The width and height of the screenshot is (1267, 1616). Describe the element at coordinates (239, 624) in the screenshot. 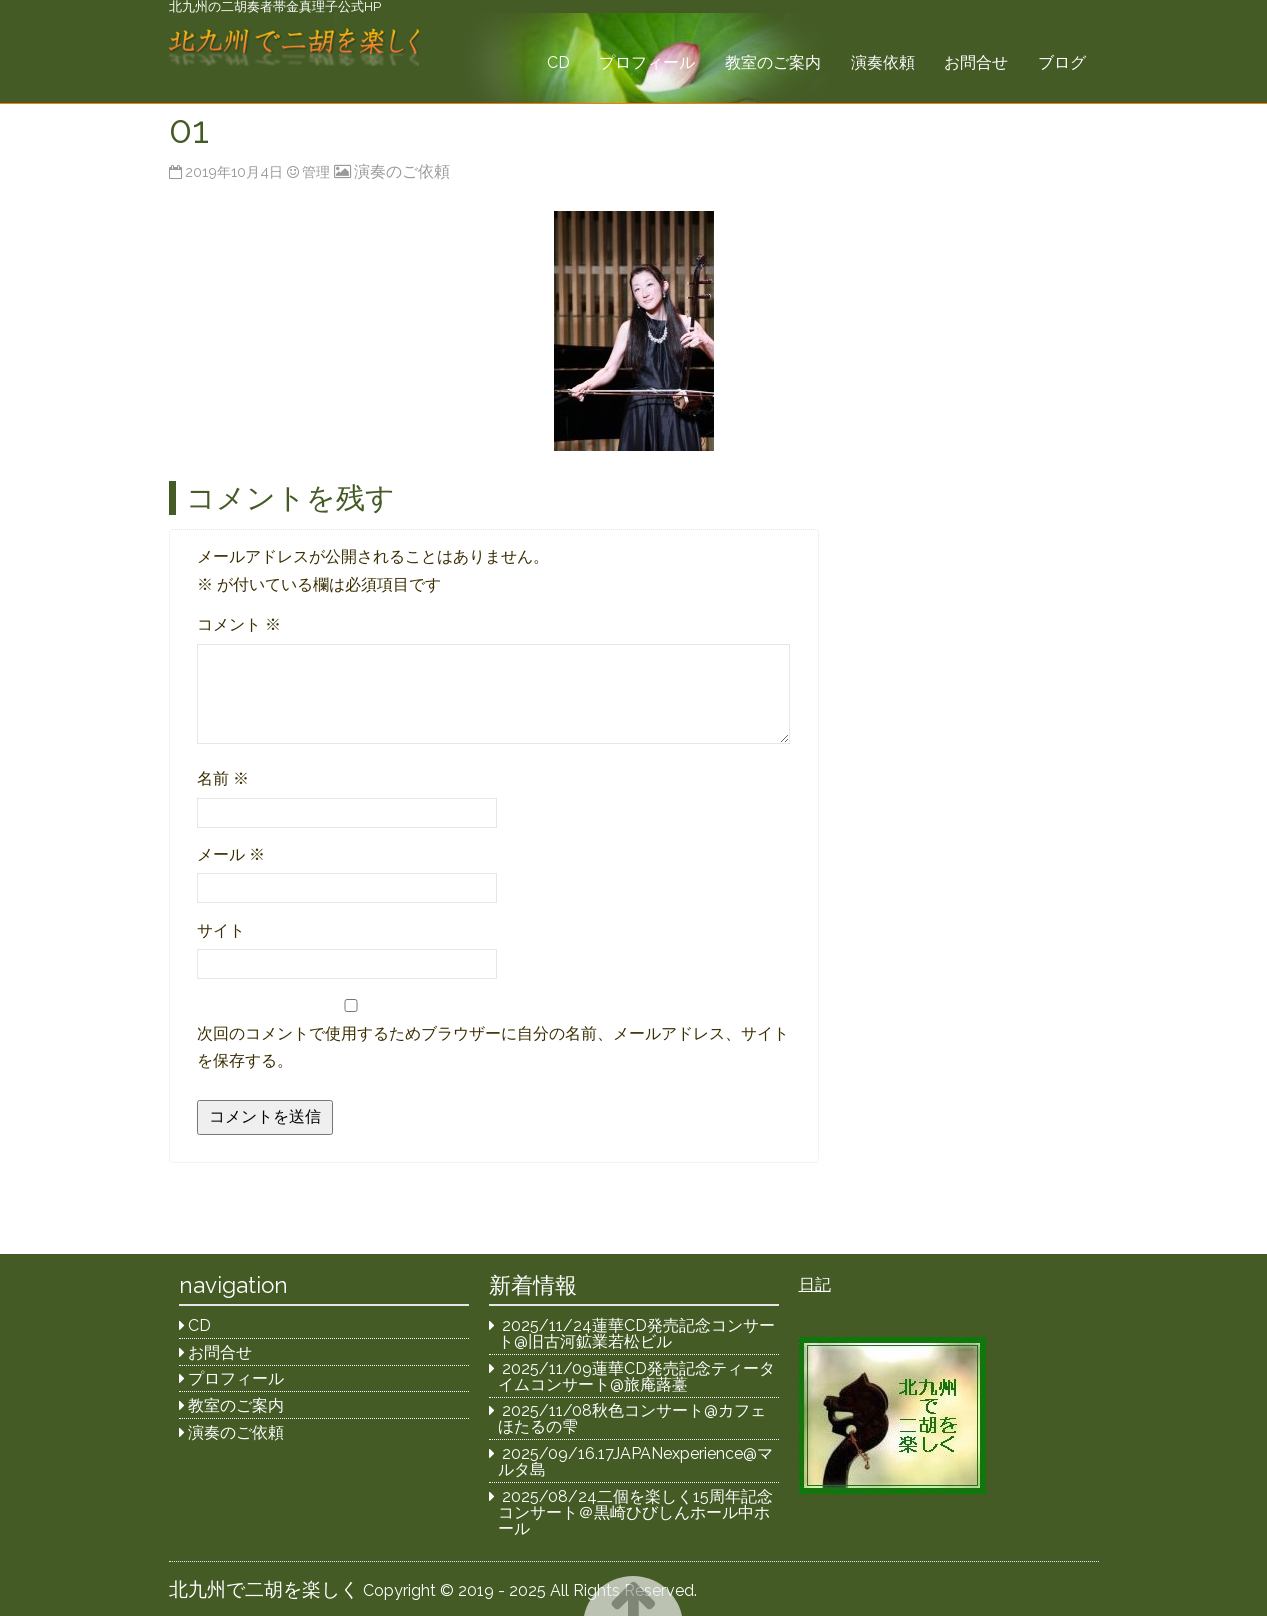

I see `コメント` at that location.